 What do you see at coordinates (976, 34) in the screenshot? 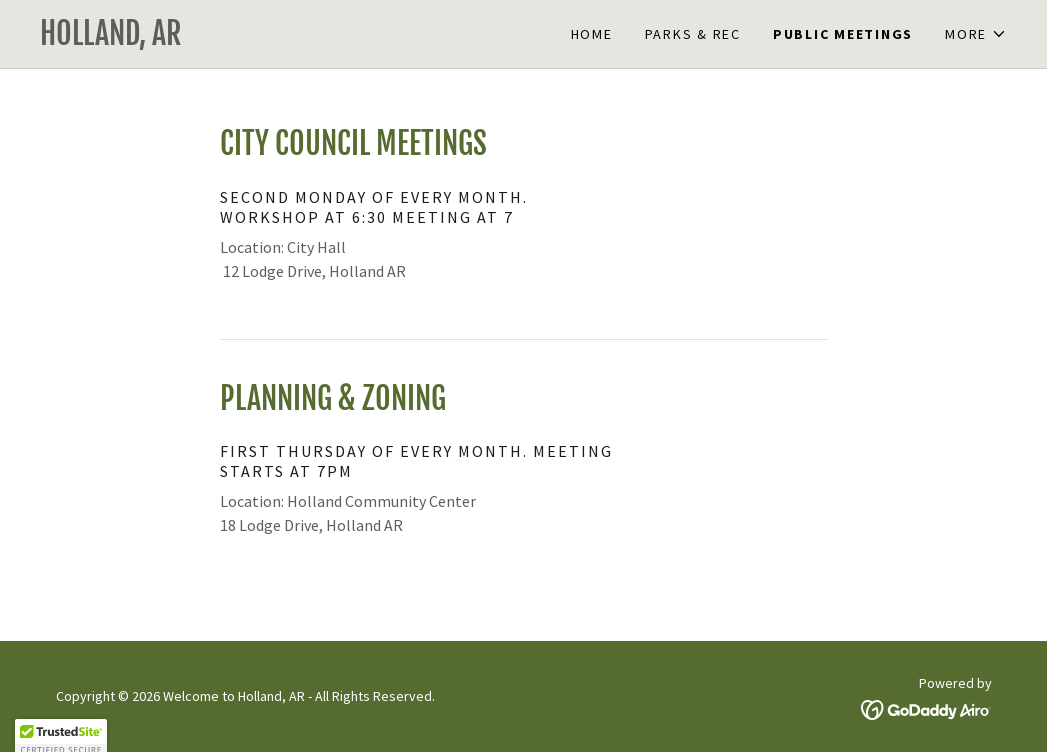
I see `[button]` at bounding box center [976, 34].